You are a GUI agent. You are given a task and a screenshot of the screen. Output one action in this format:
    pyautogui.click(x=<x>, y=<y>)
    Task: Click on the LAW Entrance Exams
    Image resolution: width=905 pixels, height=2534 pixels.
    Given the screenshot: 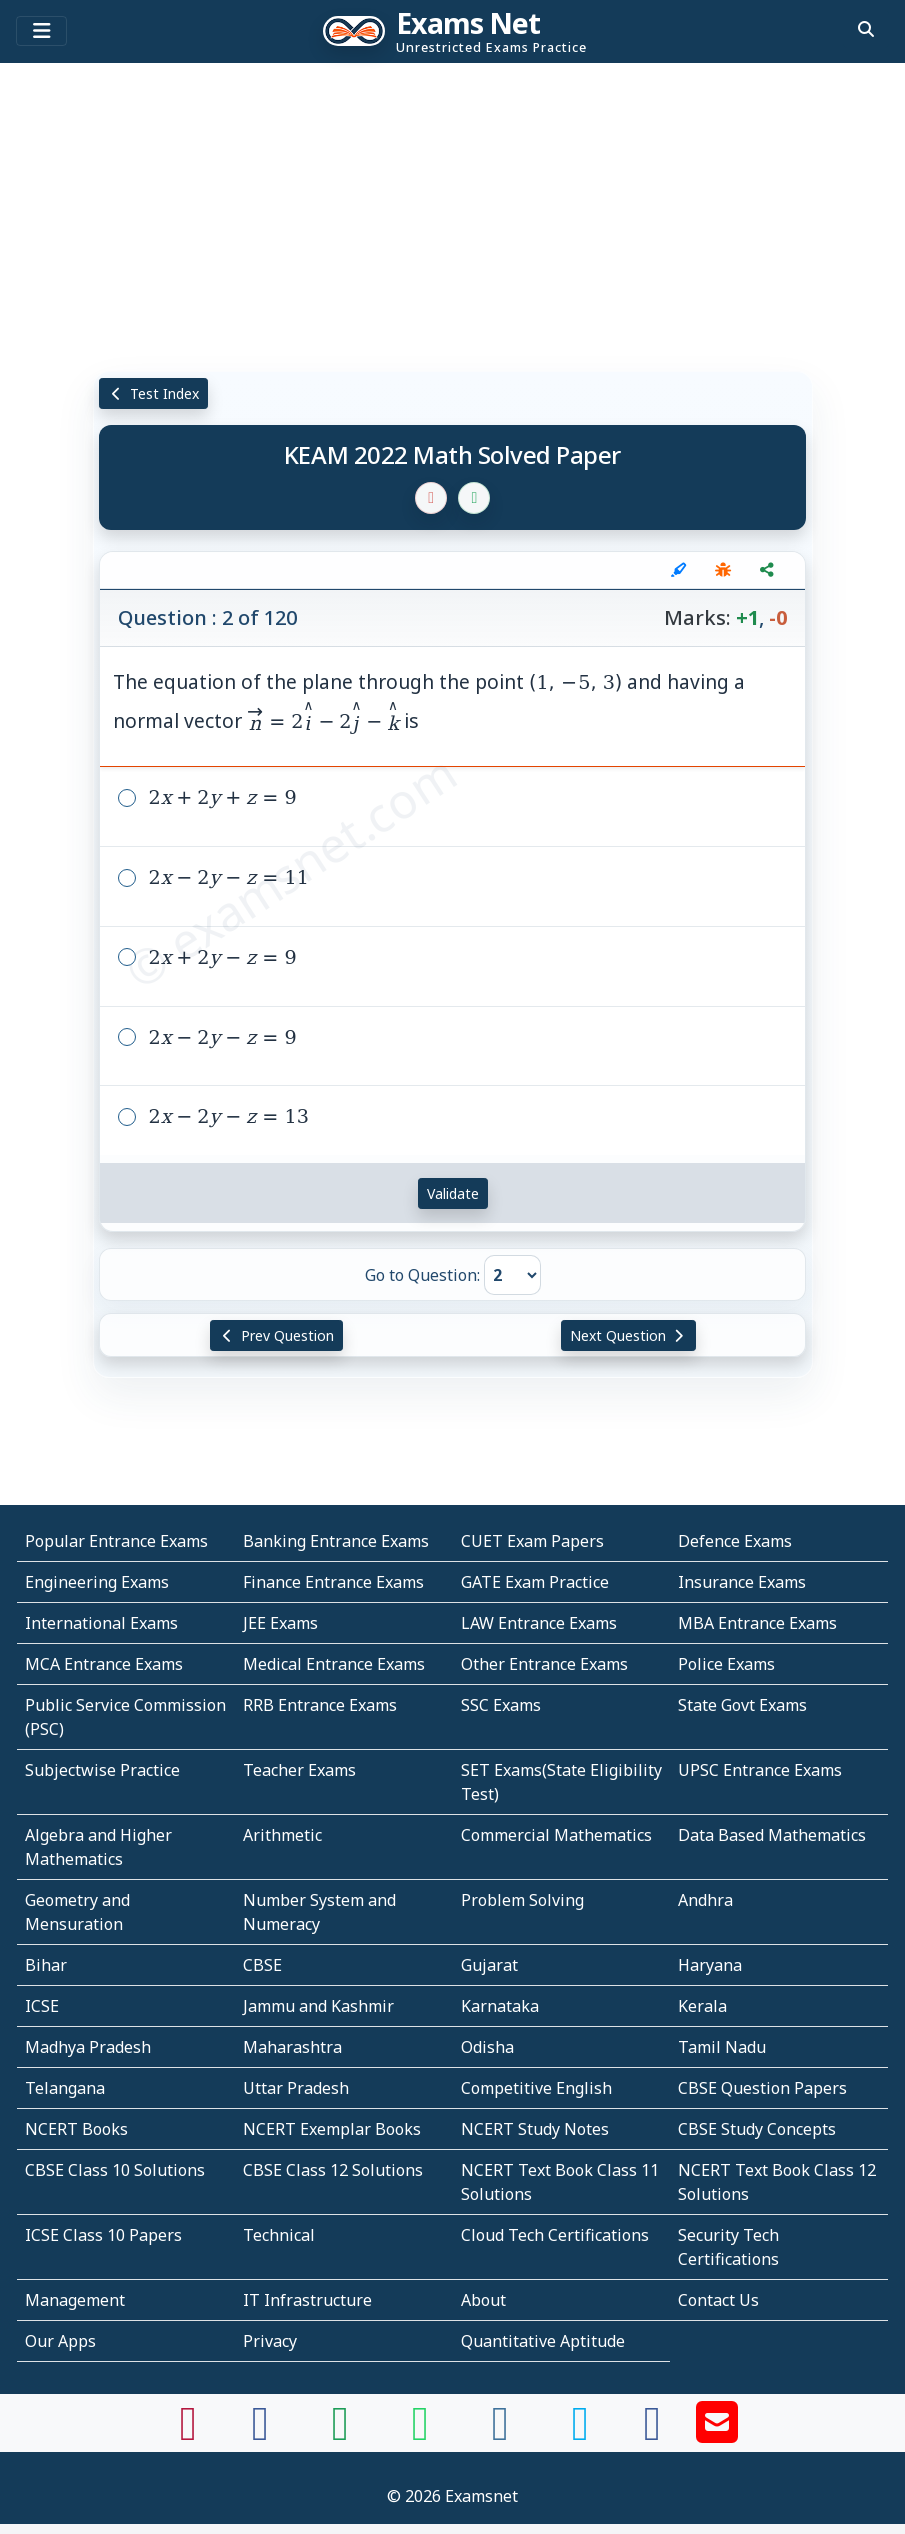 What is the action you would take?
    pyautogui.click(x=539, y=1623)
    